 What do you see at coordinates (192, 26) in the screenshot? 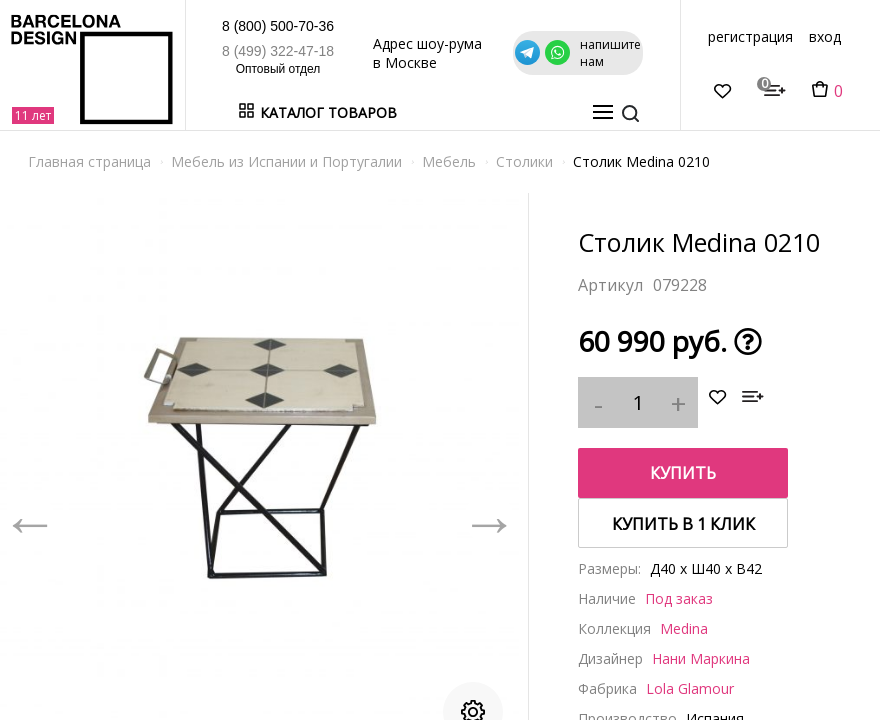
I see `8 (800) 500-70-36` at bounding box center [192, 26].